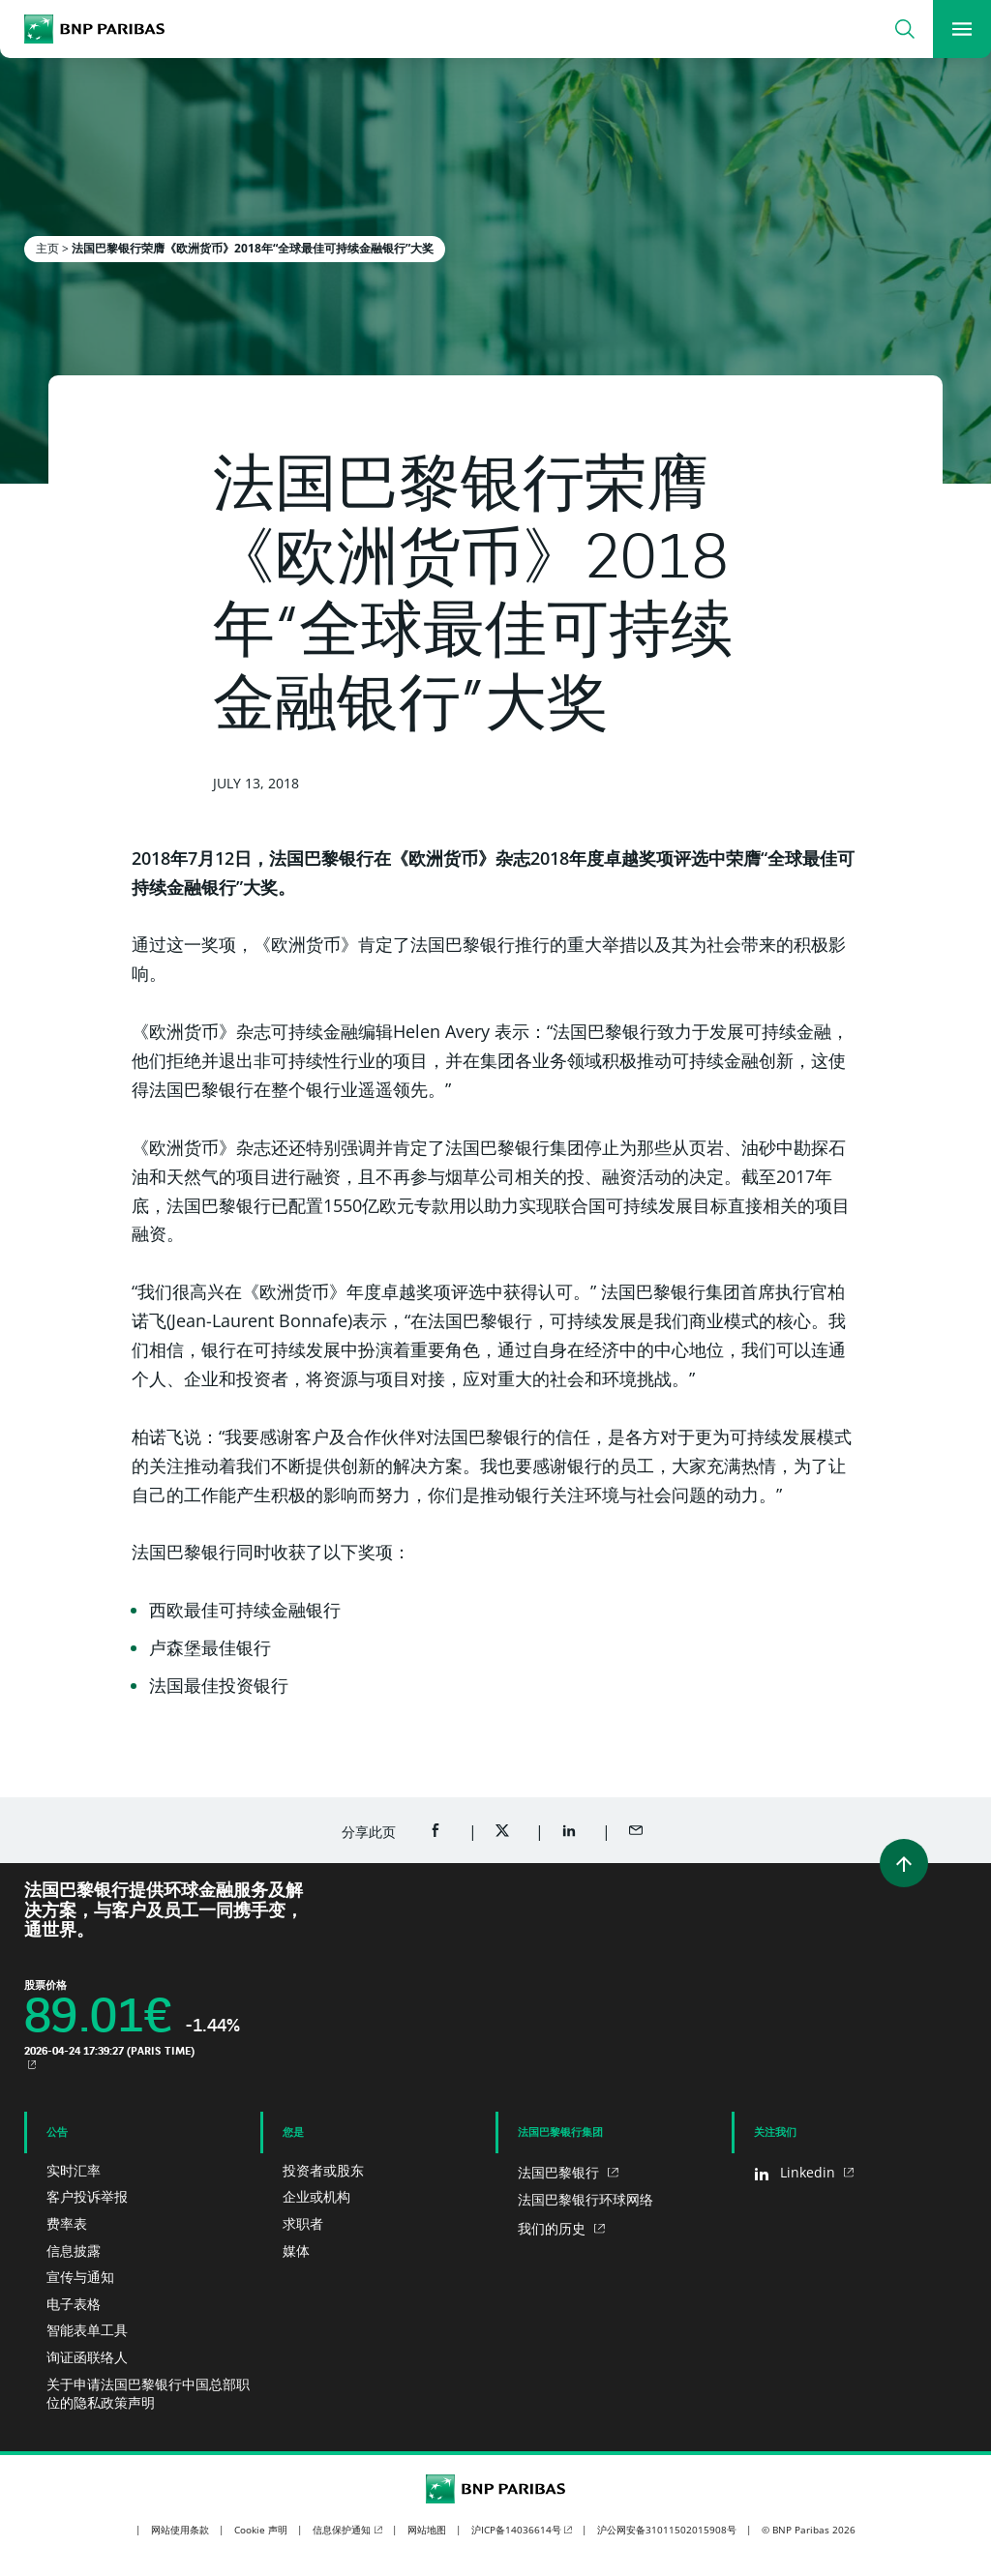  Describe the element at coordinates (180, 2529) in the screenshot. I see `网站使用条款` at that location.